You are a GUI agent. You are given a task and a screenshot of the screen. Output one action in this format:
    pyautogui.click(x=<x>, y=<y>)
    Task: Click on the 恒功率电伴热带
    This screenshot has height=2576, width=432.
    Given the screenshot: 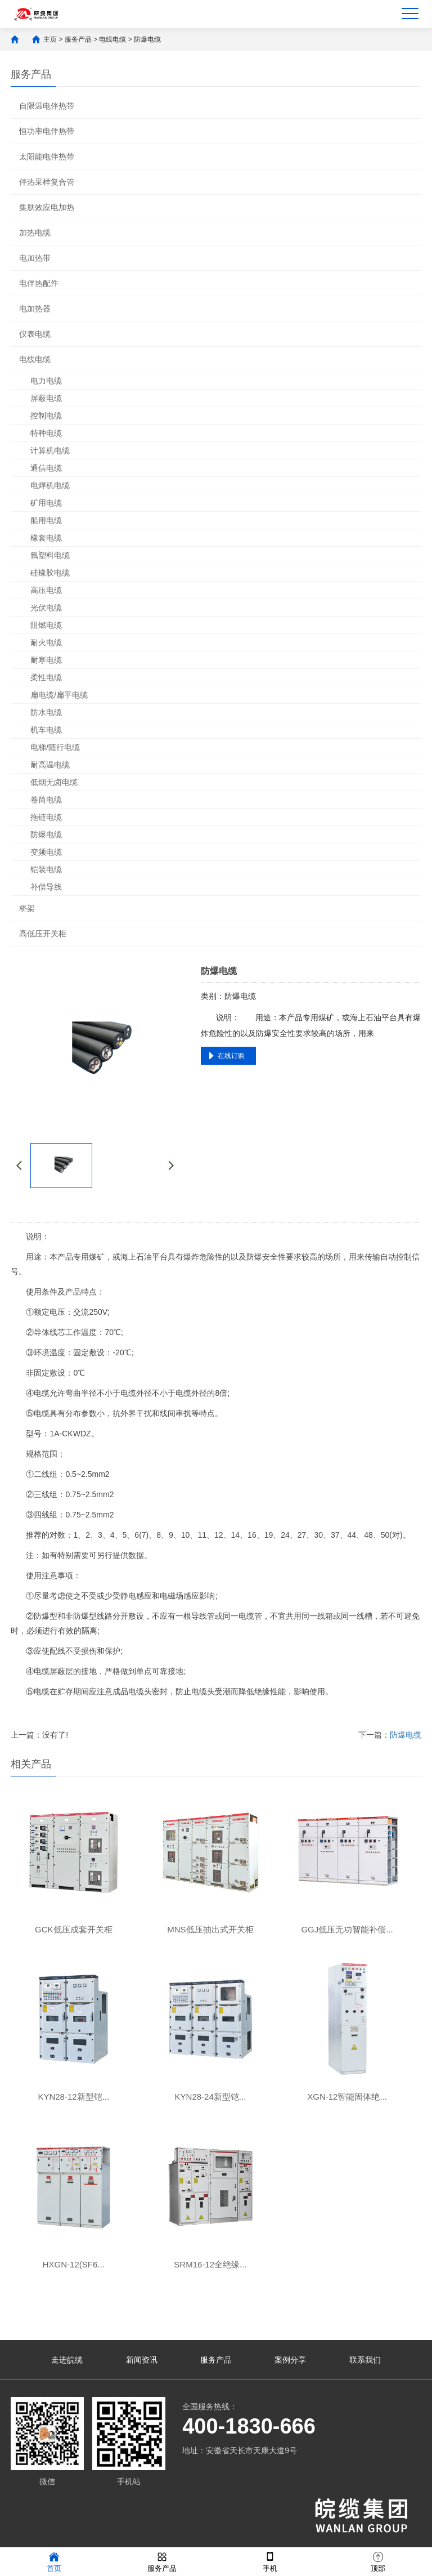 What is the action you would take?
    pyautogui.click(x=46, y=131)
    